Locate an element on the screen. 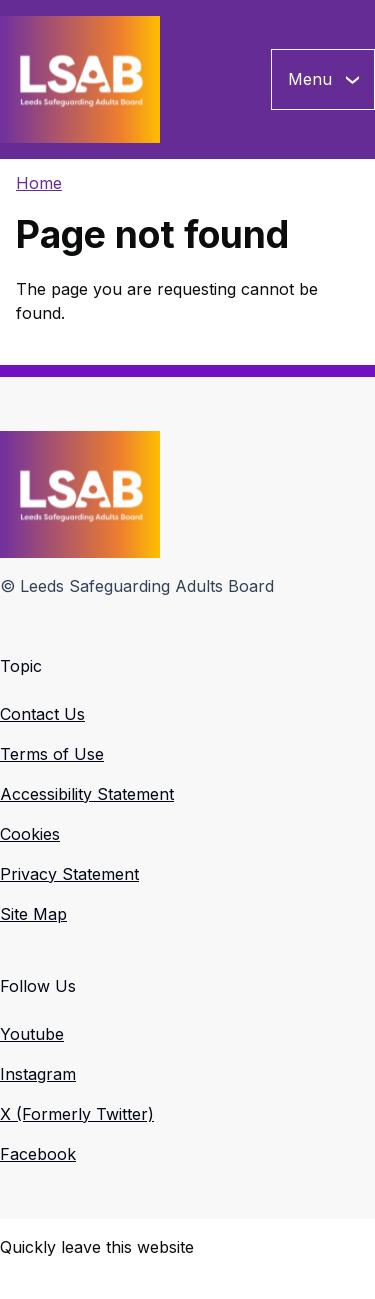 This screenshot has height=1299, width=375. Accessibility Statement is located at coordinates (87, 794).